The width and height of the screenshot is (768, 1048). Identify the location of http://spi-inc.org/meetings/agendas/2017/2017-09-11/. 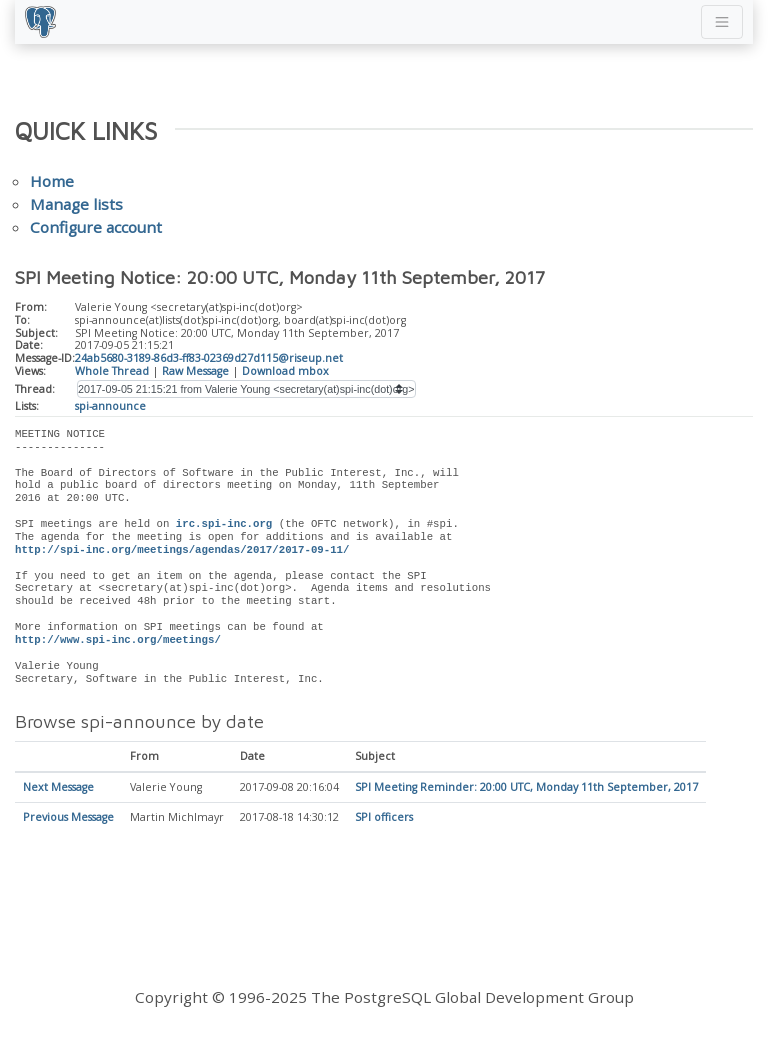
(182, 550).